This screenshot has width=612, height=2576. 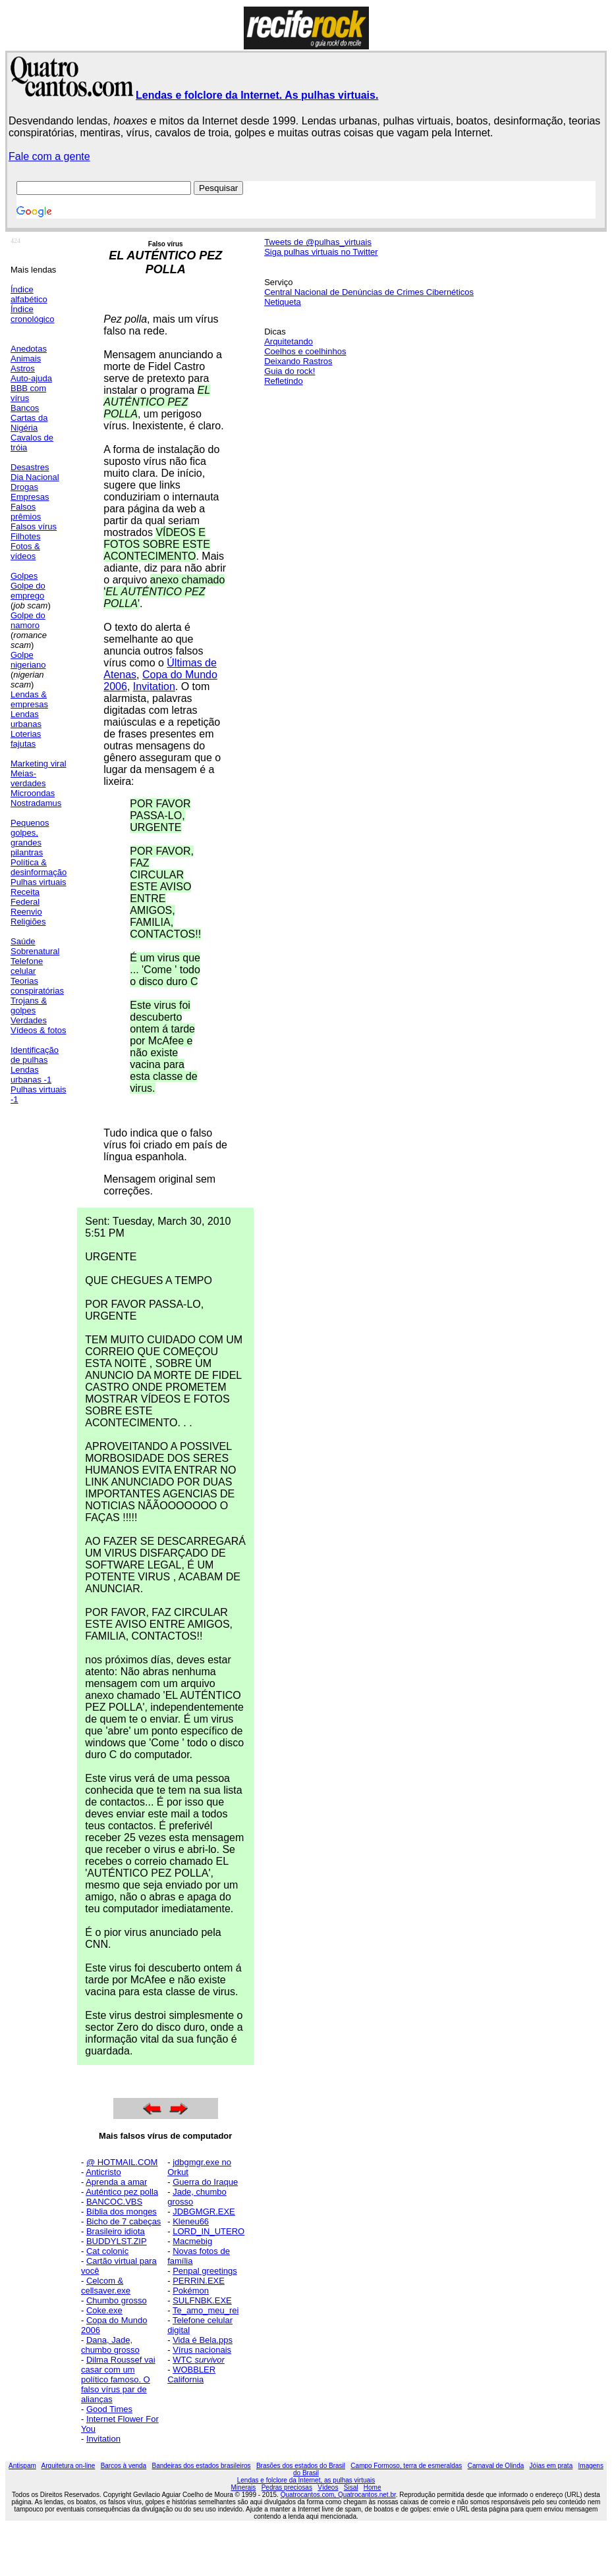 What do you see at coordinates (22, 2465) in the screenshot?
I see `Antispam` at bounding box center [22, 2465].